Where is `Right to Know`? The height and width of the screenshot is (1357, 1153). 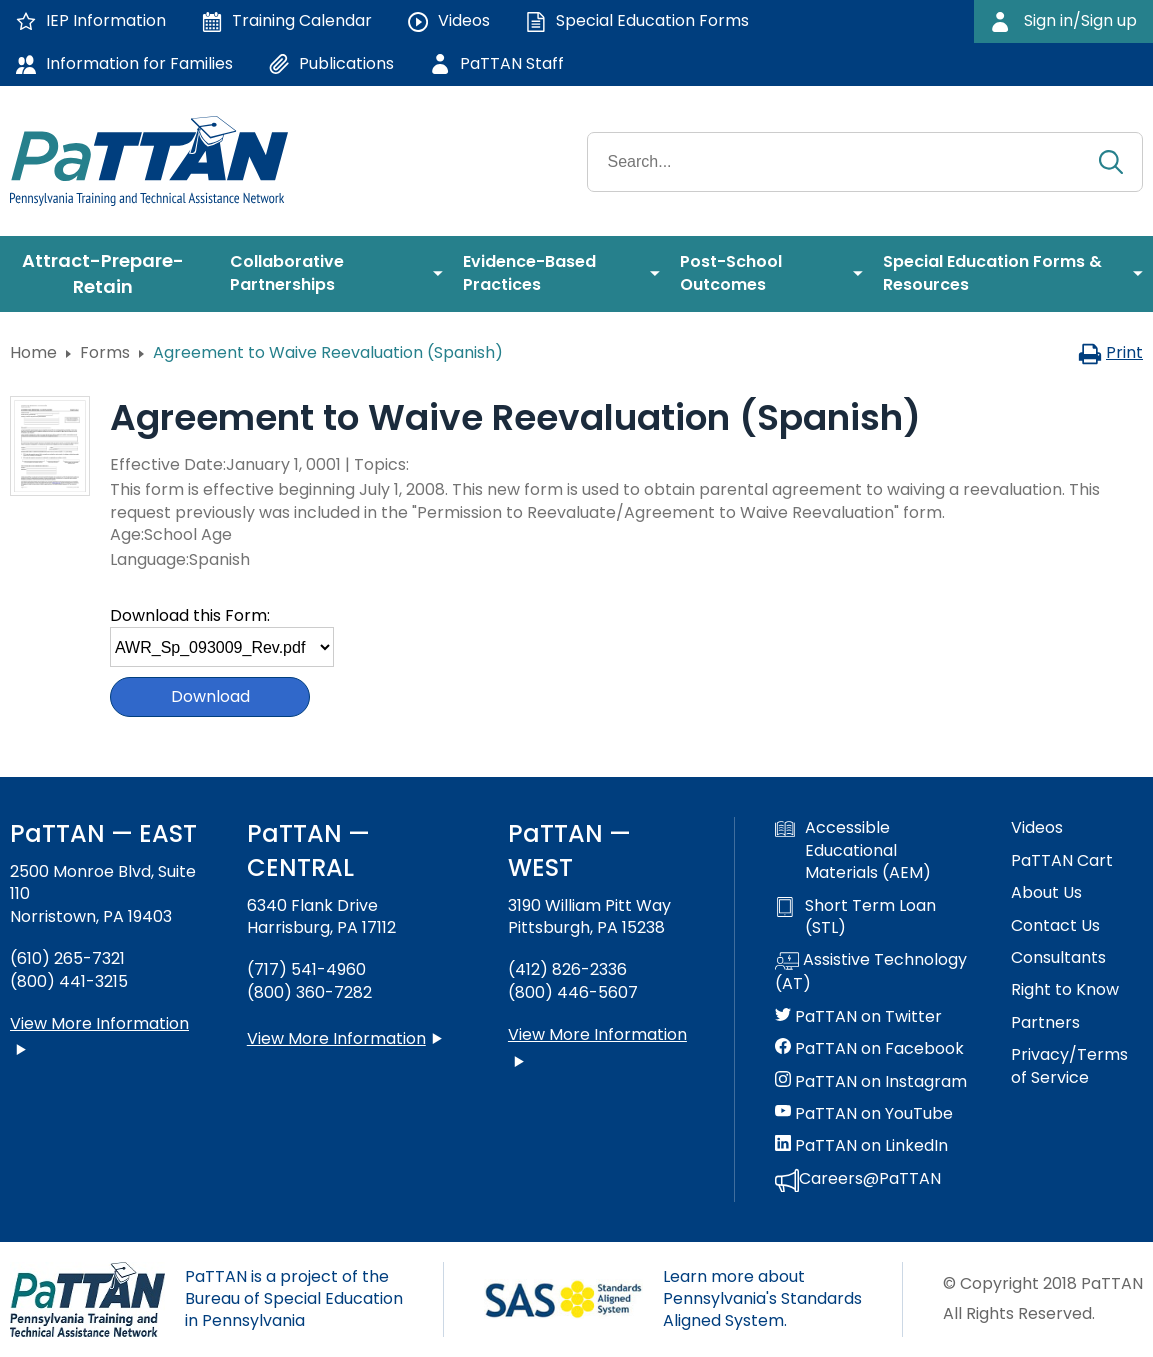 Right to Know is located at coordinates (1065, 990).